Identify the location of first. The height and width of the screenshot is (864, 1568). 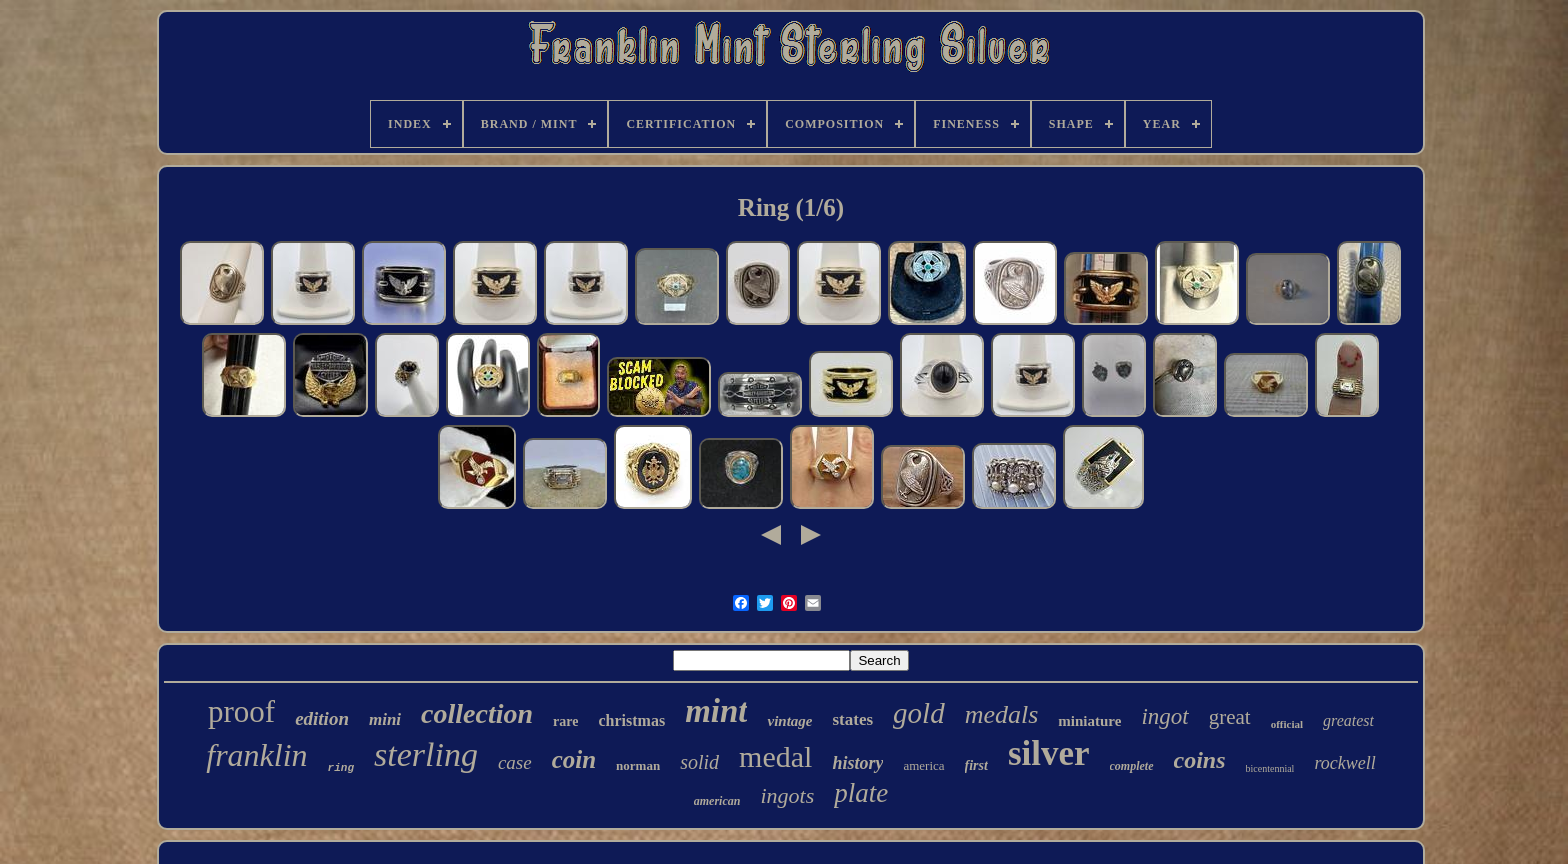
(976, 765).